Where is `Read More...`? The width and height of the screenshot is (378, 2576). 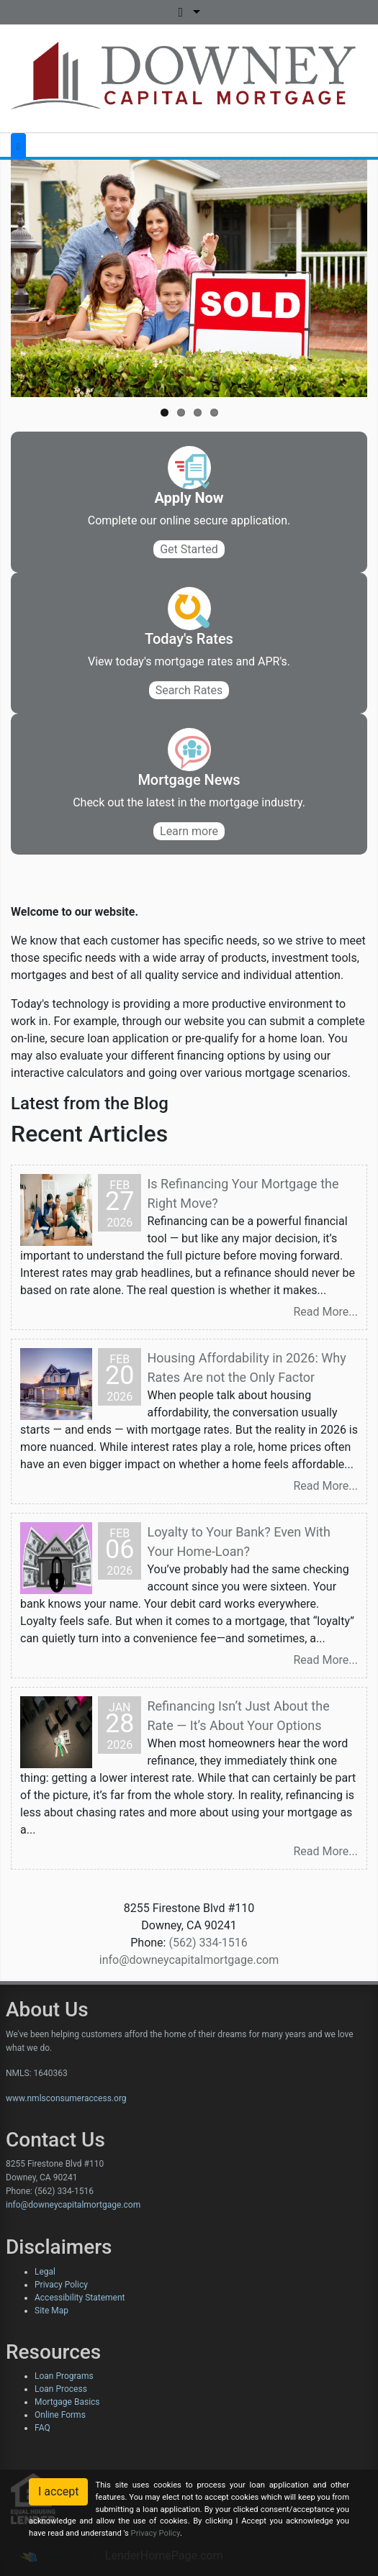
Read More... is located at coordinates (325, 1312).